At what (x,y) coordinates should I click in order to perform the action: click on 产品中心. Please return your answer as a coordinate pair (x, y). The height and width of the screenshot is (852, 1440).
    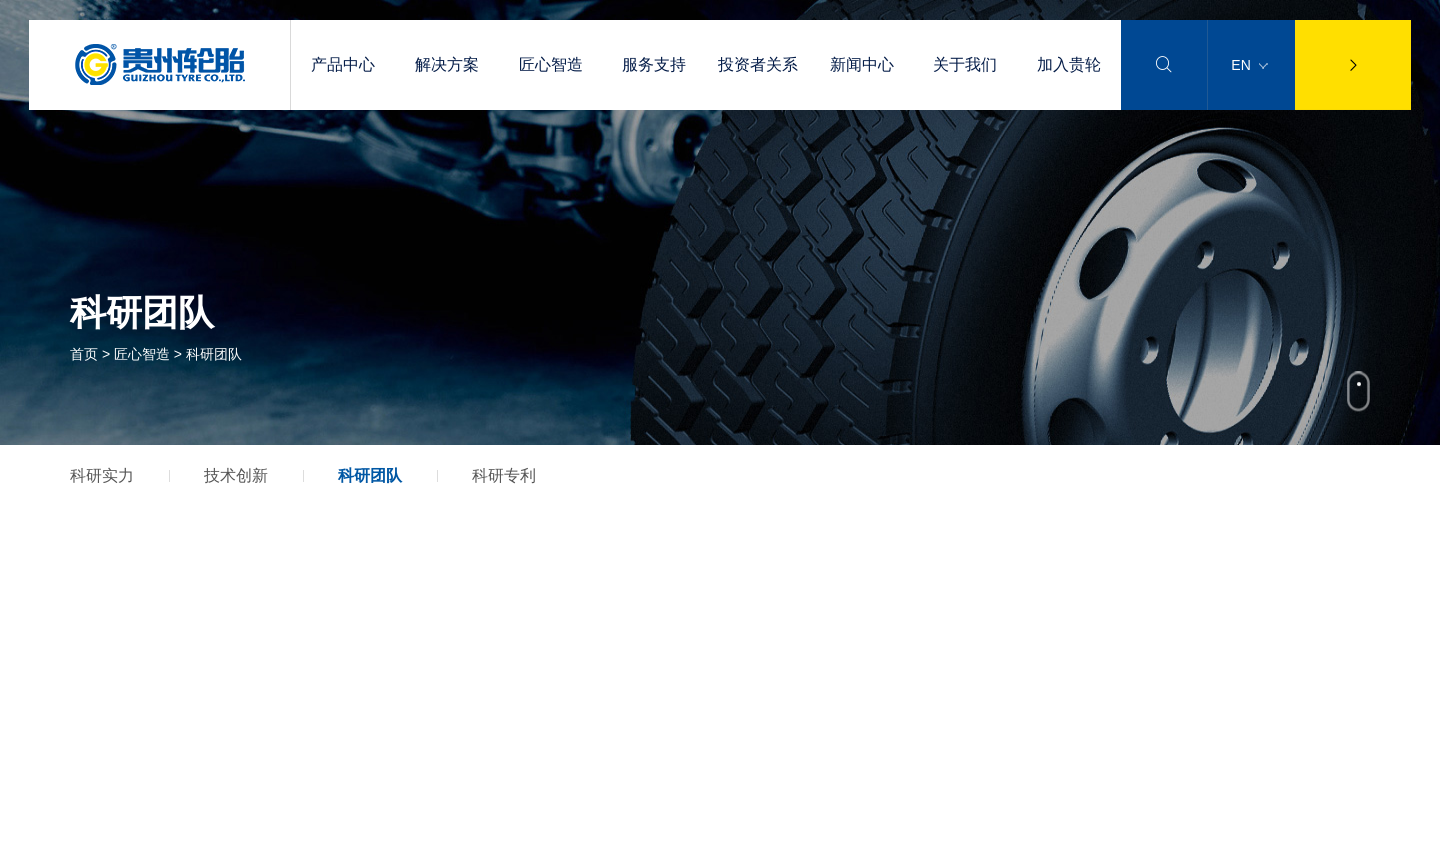
    Looking at the image, I should click on (343, 64).